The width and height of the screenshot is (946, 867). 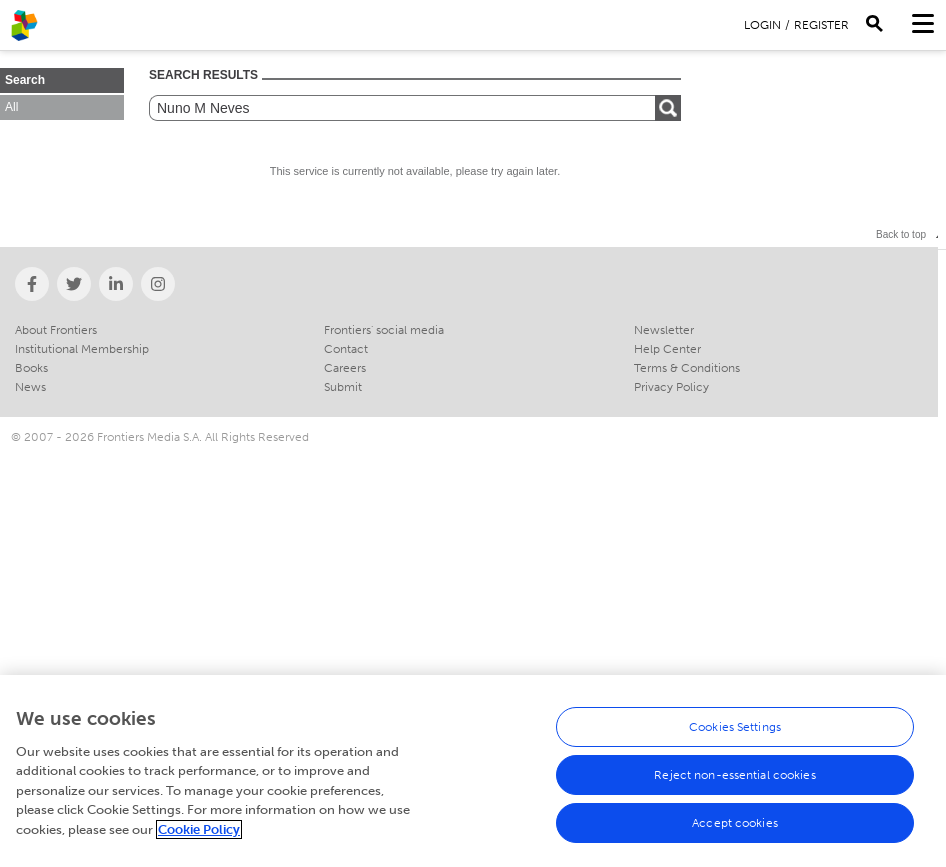 What do you see at coordinates (687, 368) in the screenshot?
I see `Terms & Conditions` at bounding box center [687, 368].